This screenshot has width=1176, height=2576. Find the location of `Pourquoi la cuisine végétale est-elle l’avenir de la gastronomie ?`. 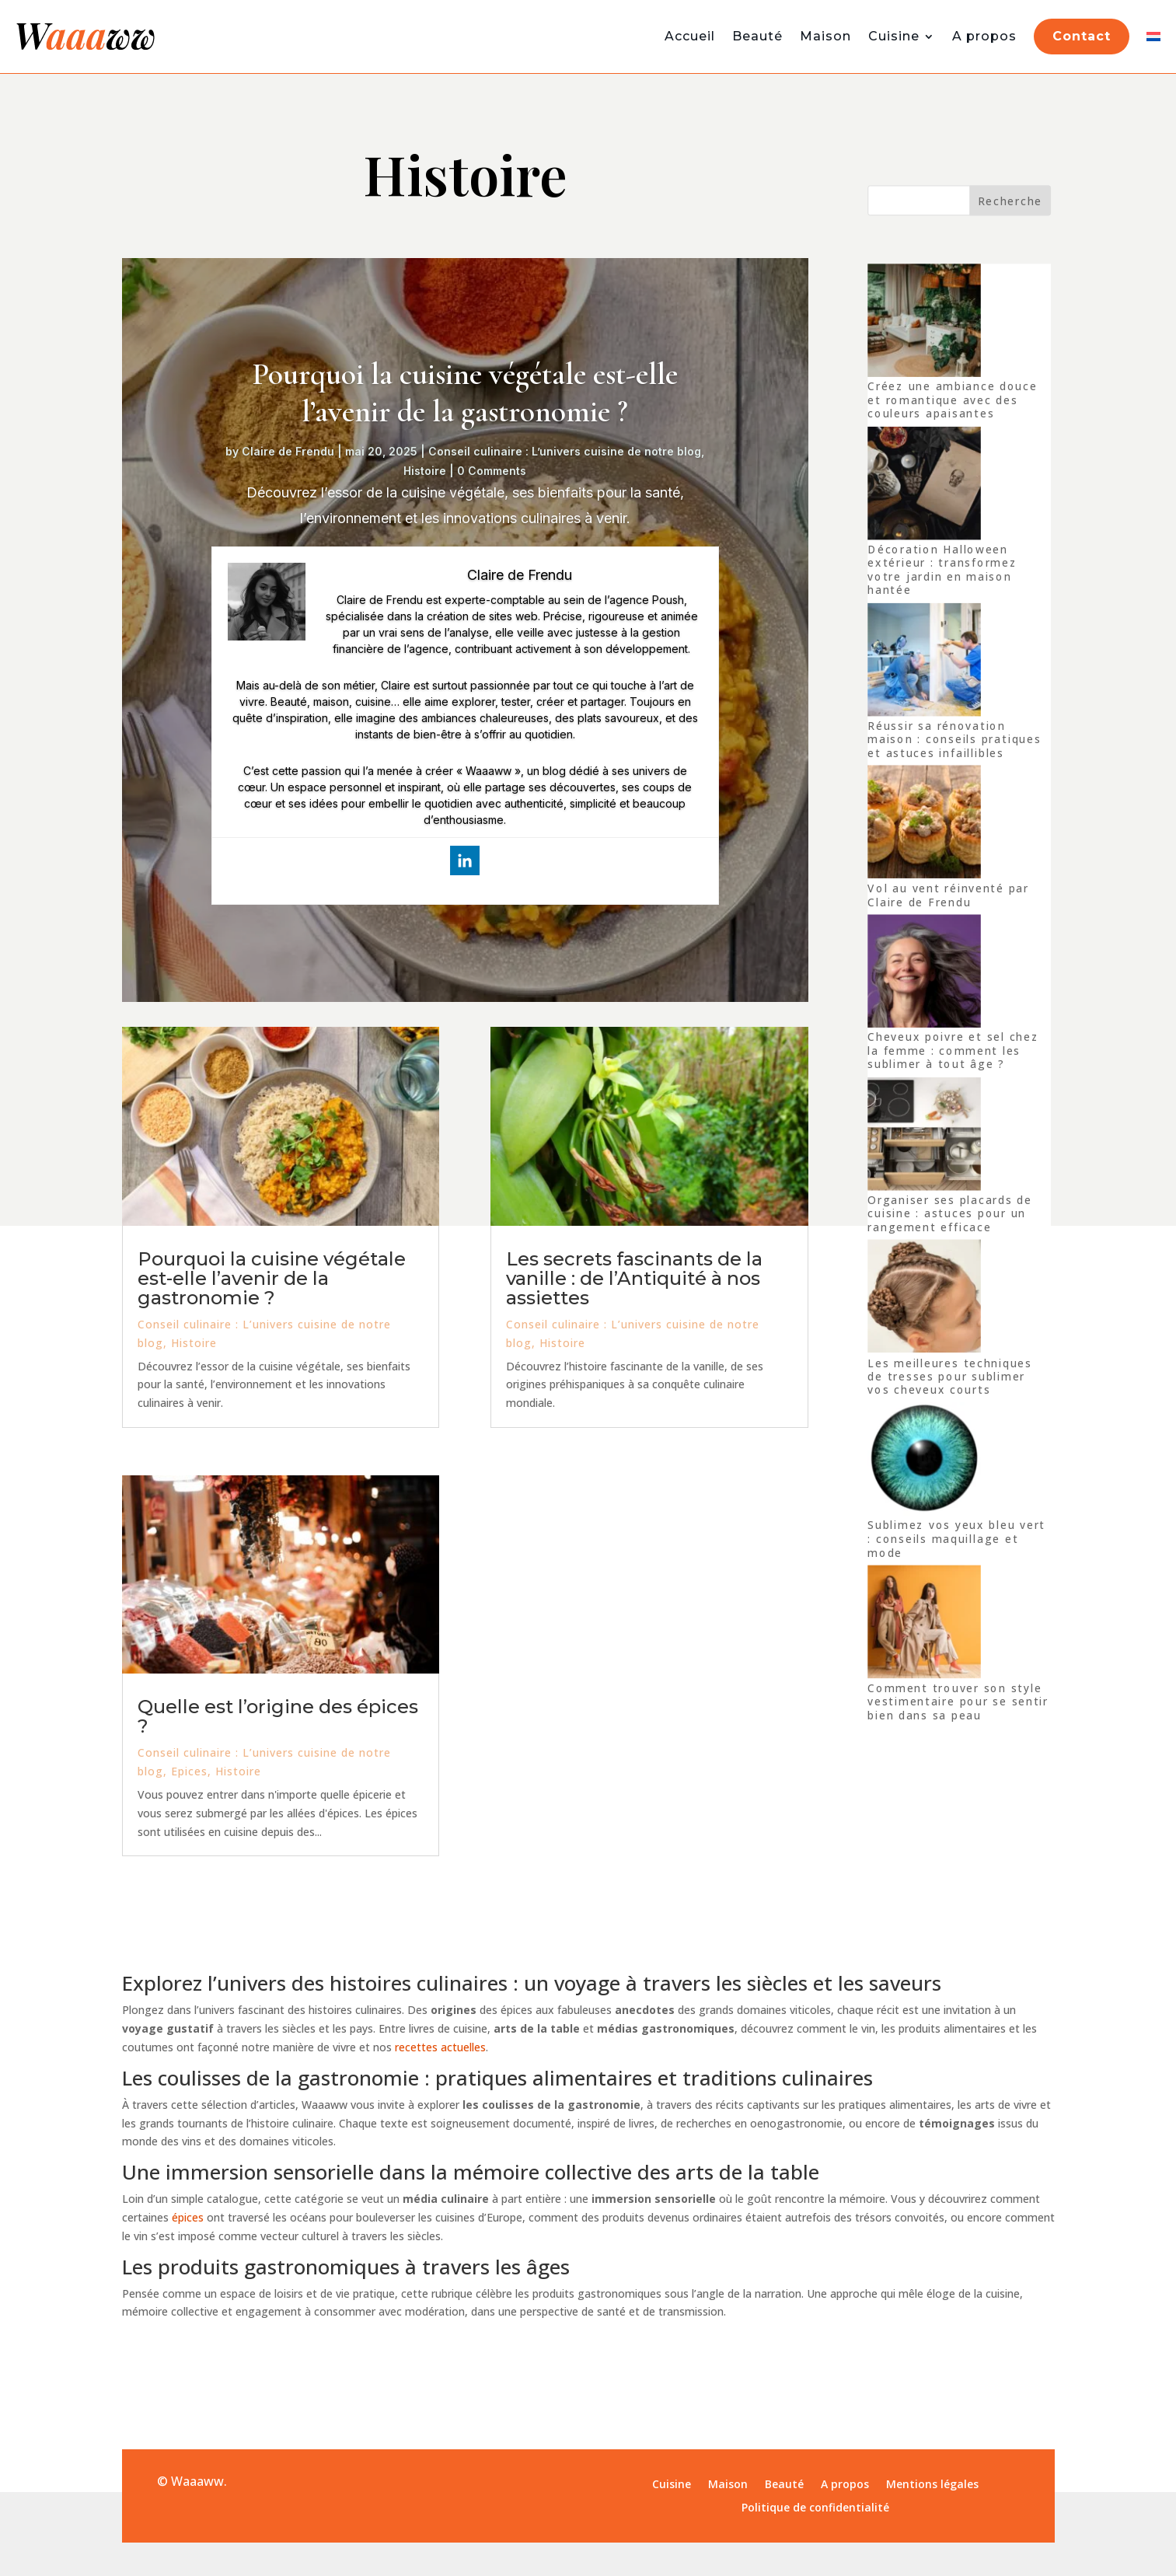

Pourquoi la cuisine végétale est-elle l’avenir de la gastronomie ? is located at coordinates (465, 392).